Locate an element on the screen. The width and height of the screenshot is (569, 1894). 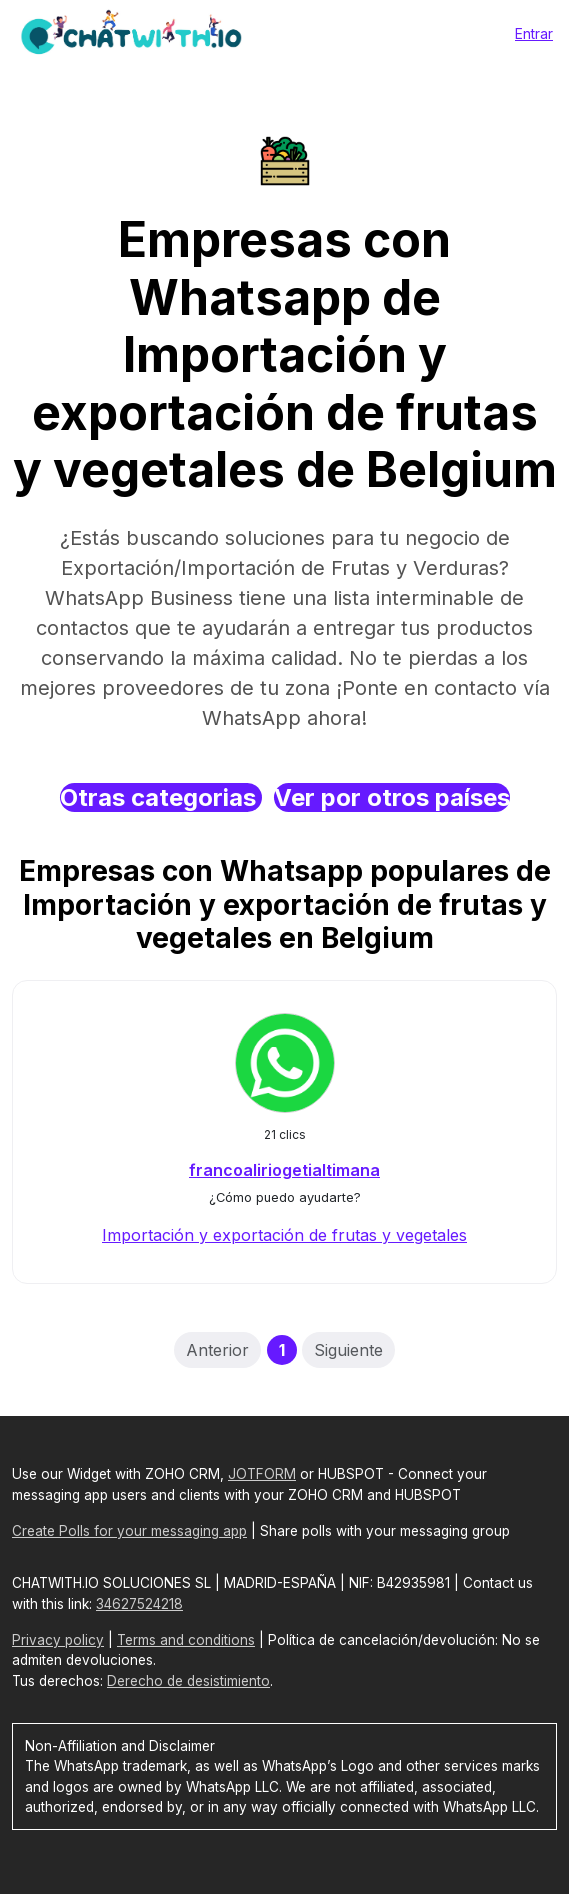
Entrar is located at coordinates (534, 33).